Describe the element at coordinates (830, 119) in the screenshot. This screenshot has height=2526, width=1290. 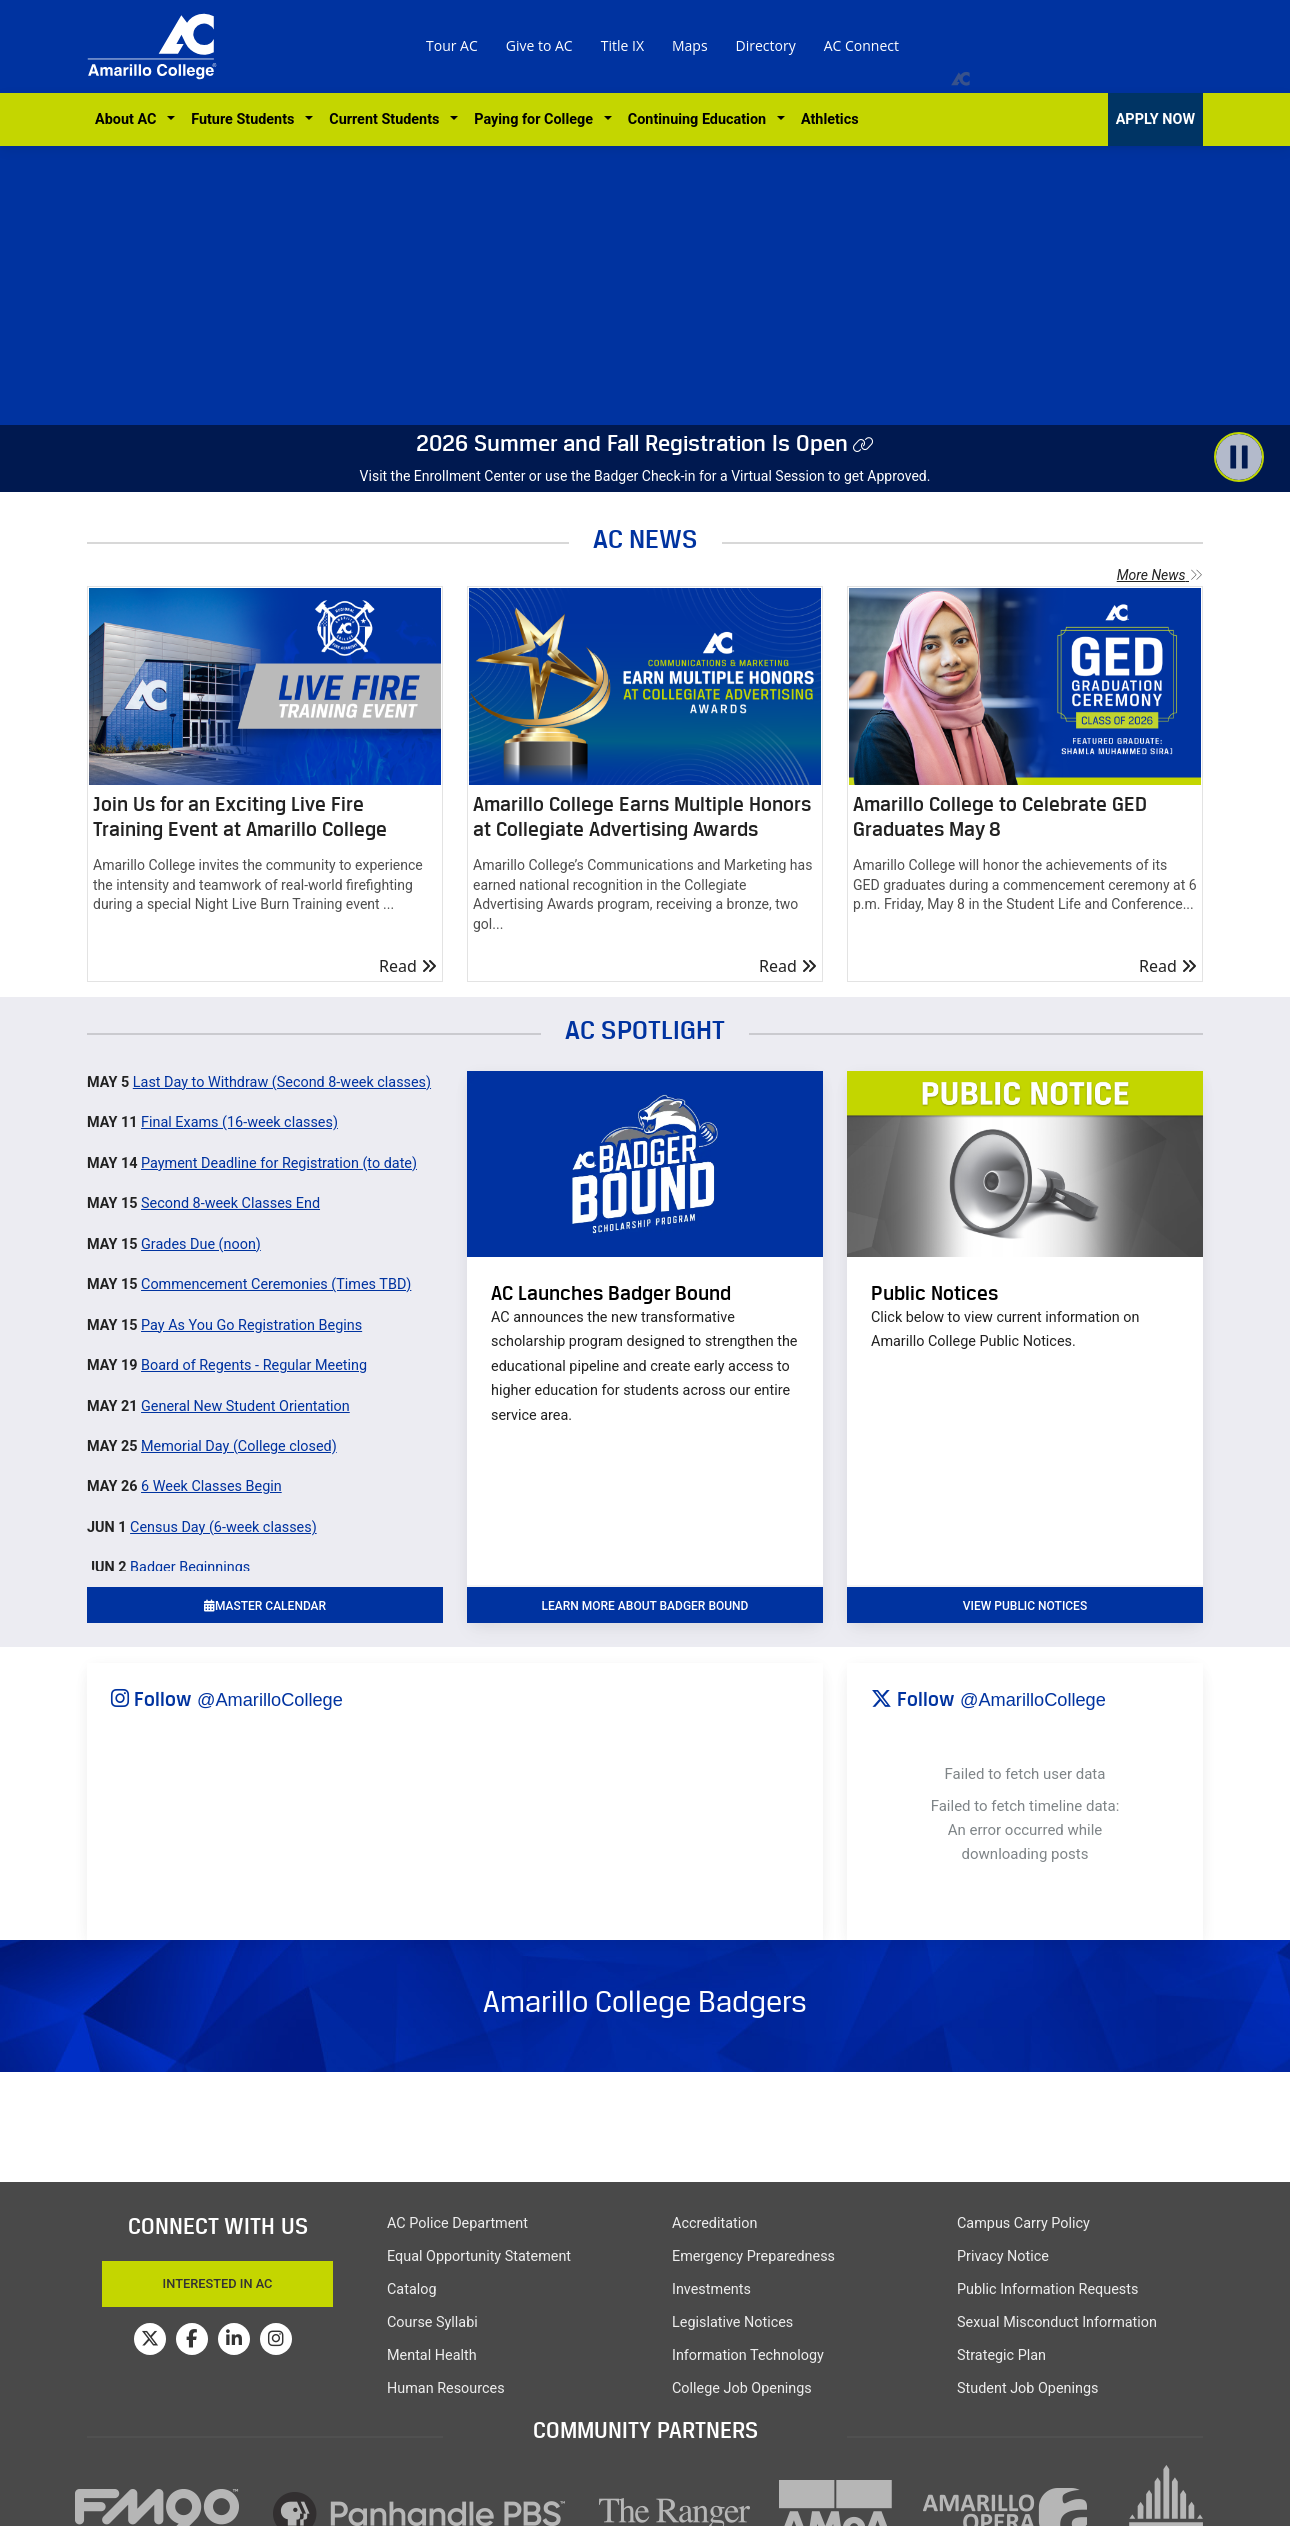
I see `Athletics` at that location.